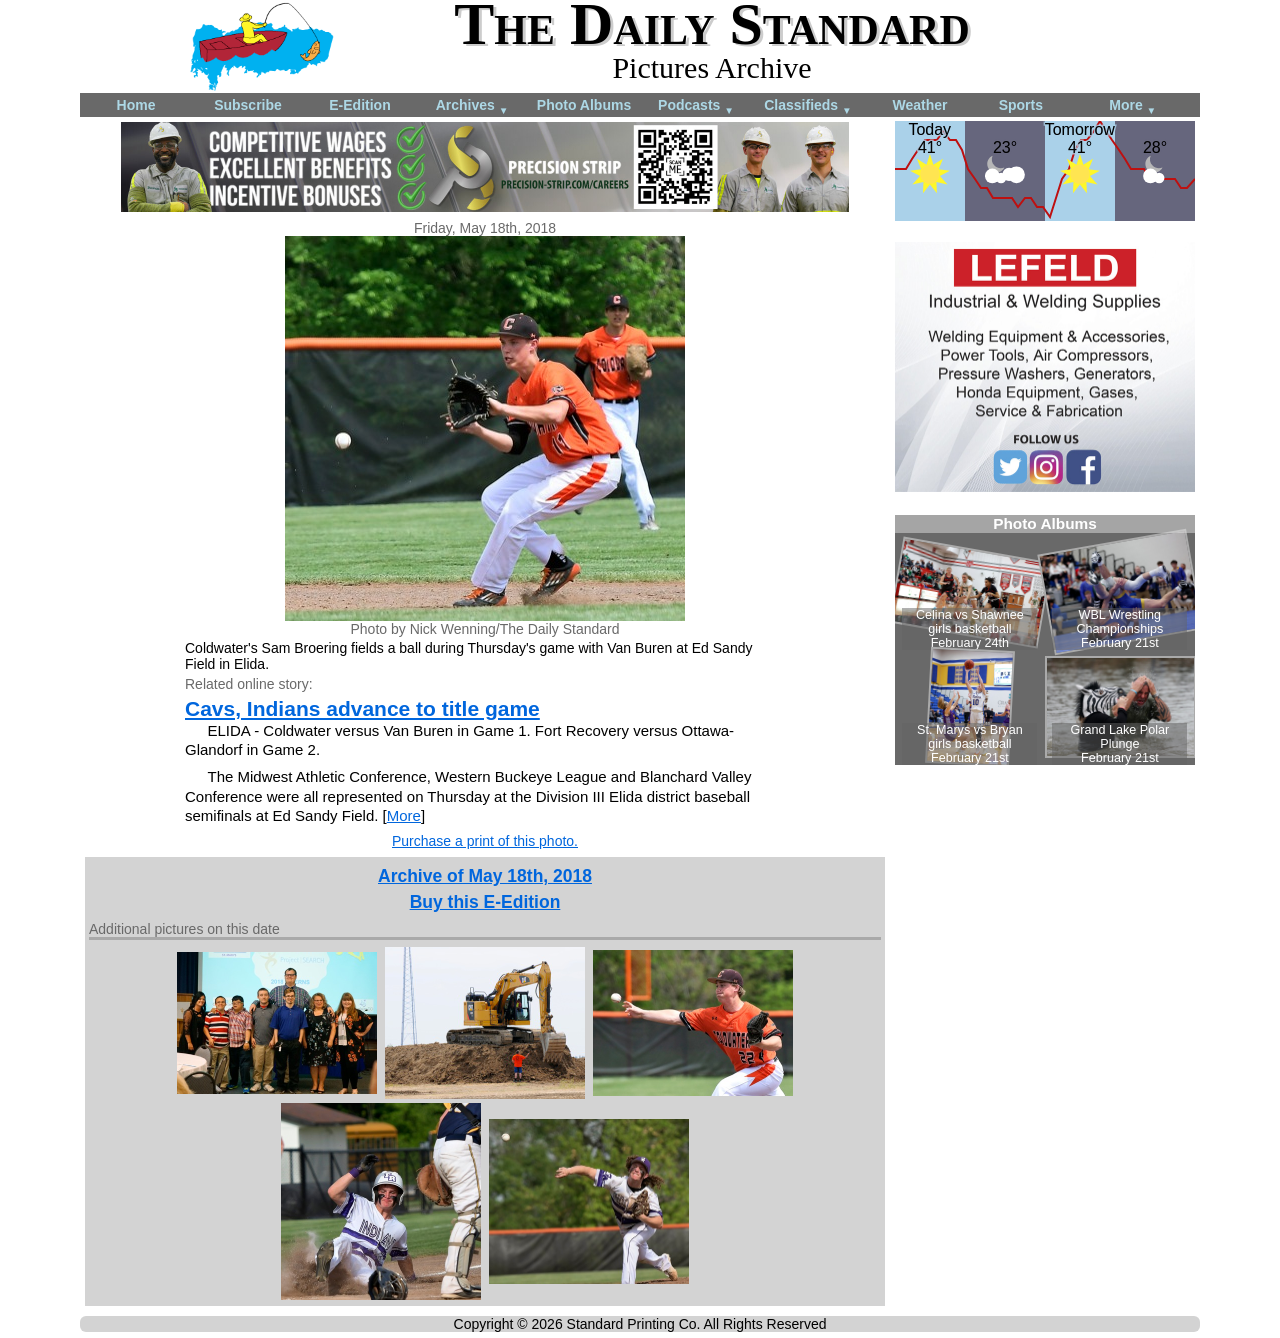 This screenshot has height=1338, width=1280. I want to click on Archives, so click(472, 106).